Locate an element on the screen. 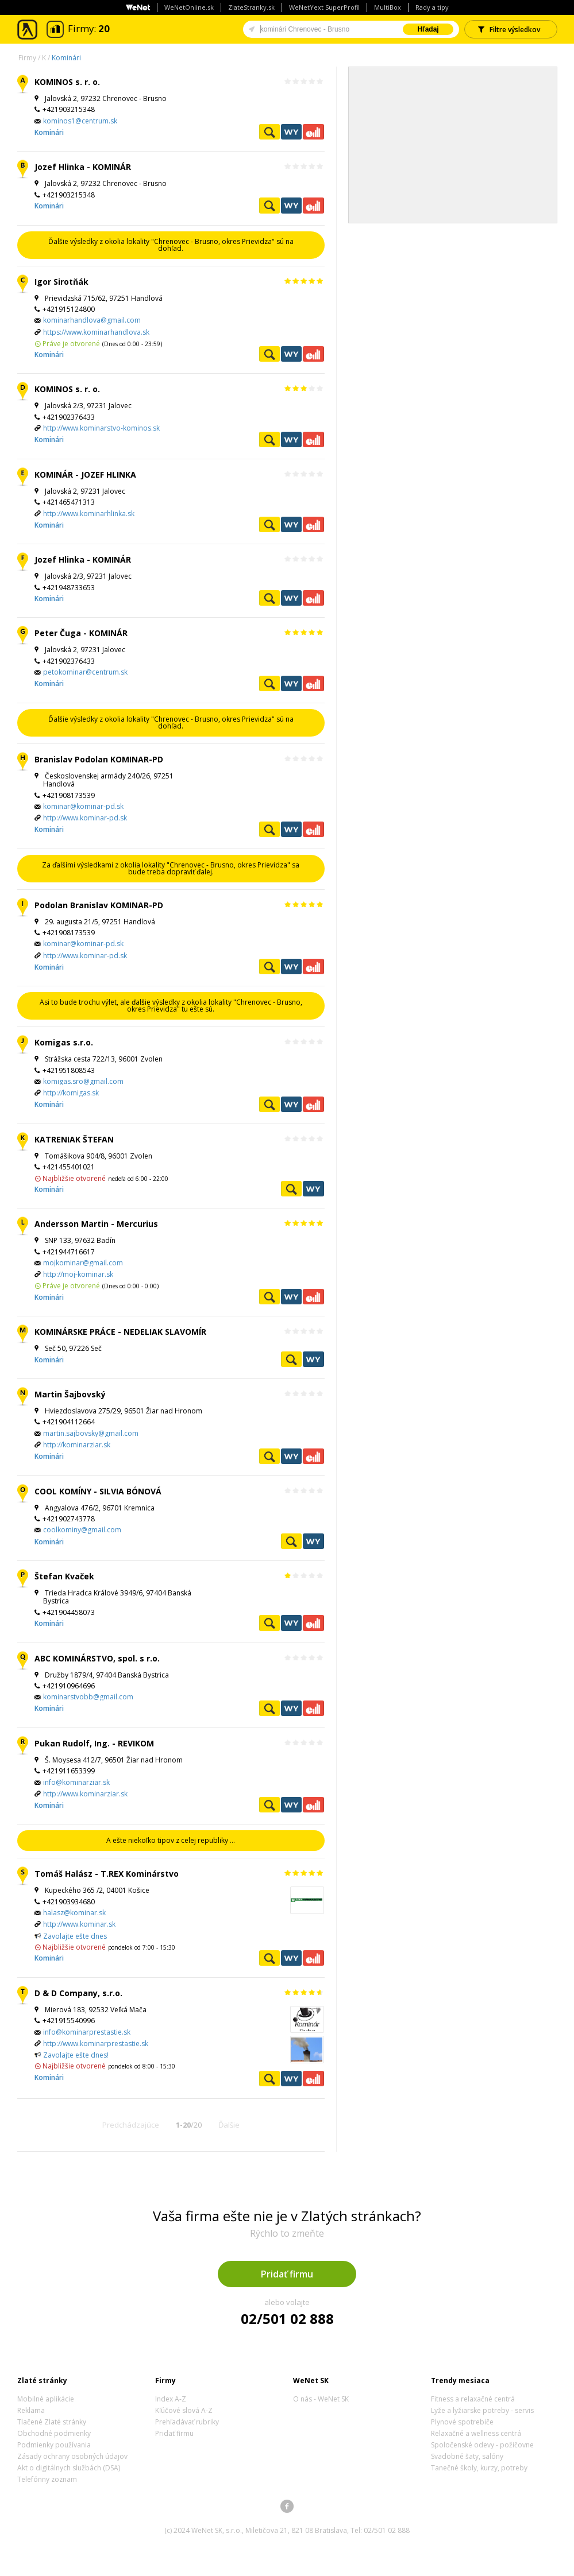 The width and height of the screenshot is (574, 2576). Pukan Rudolf, Ing. - REVIKOM is located at coordinates (94, 1743).